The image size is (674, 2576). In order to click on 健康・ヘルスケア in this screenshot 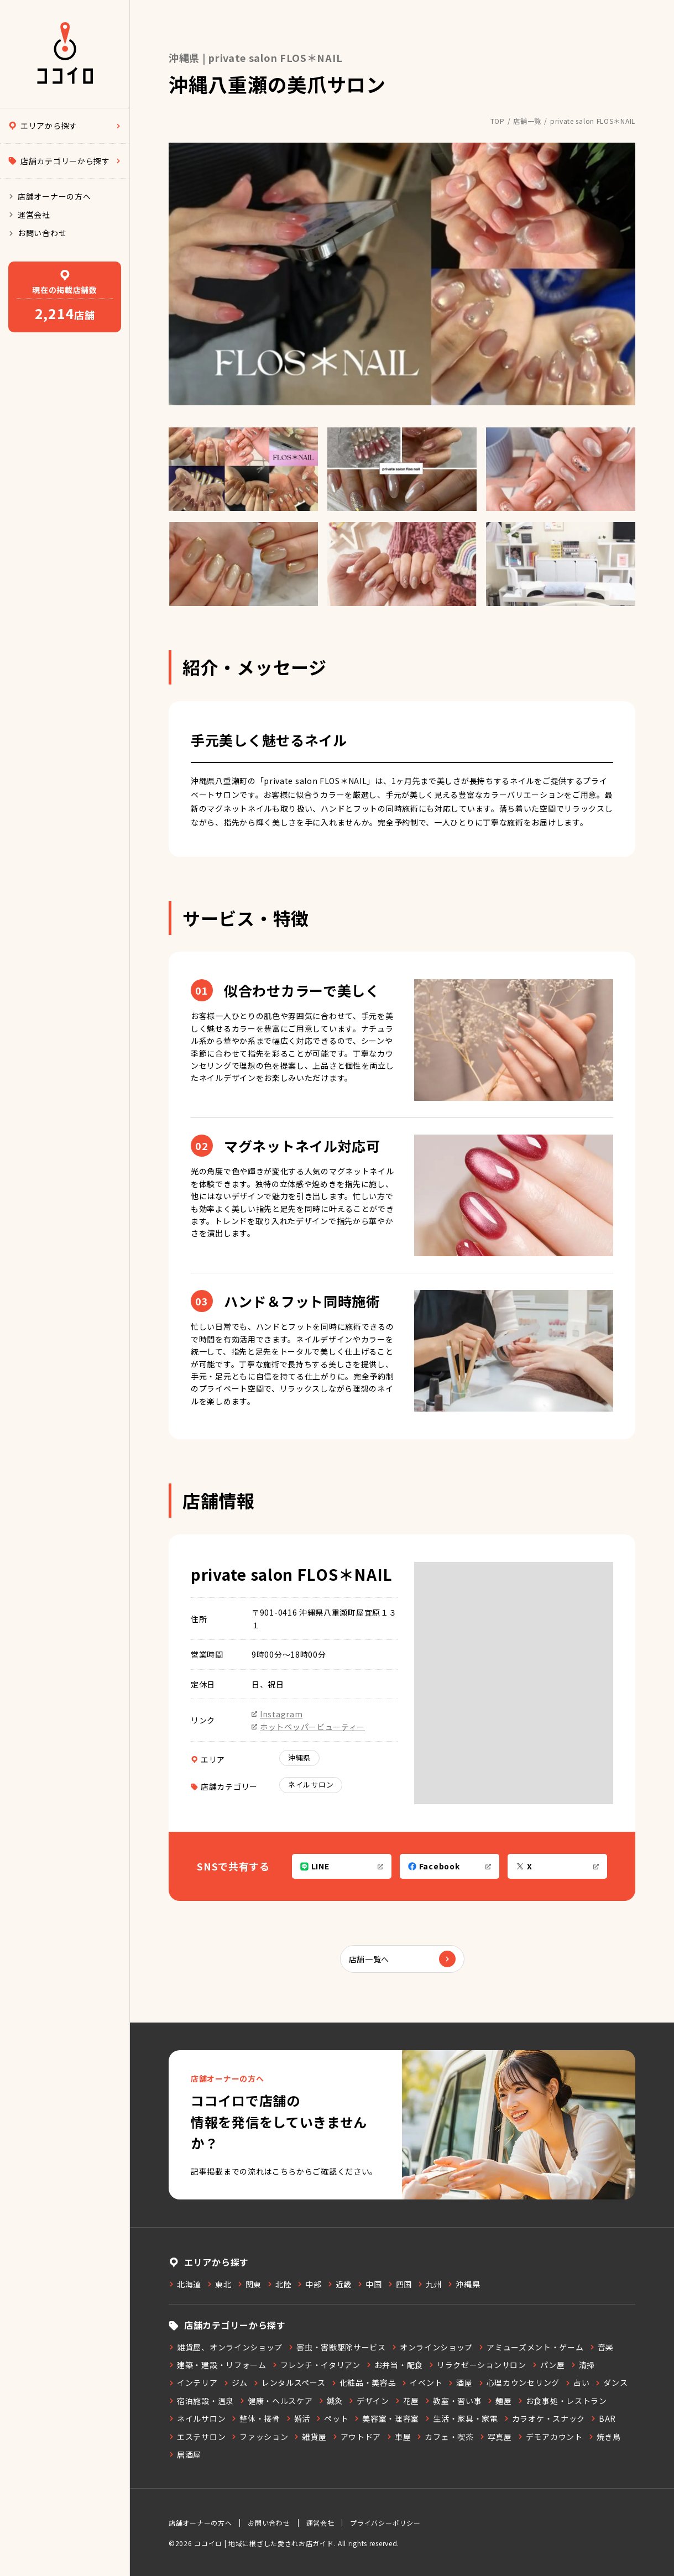, I will do `click(276, 2400)`.